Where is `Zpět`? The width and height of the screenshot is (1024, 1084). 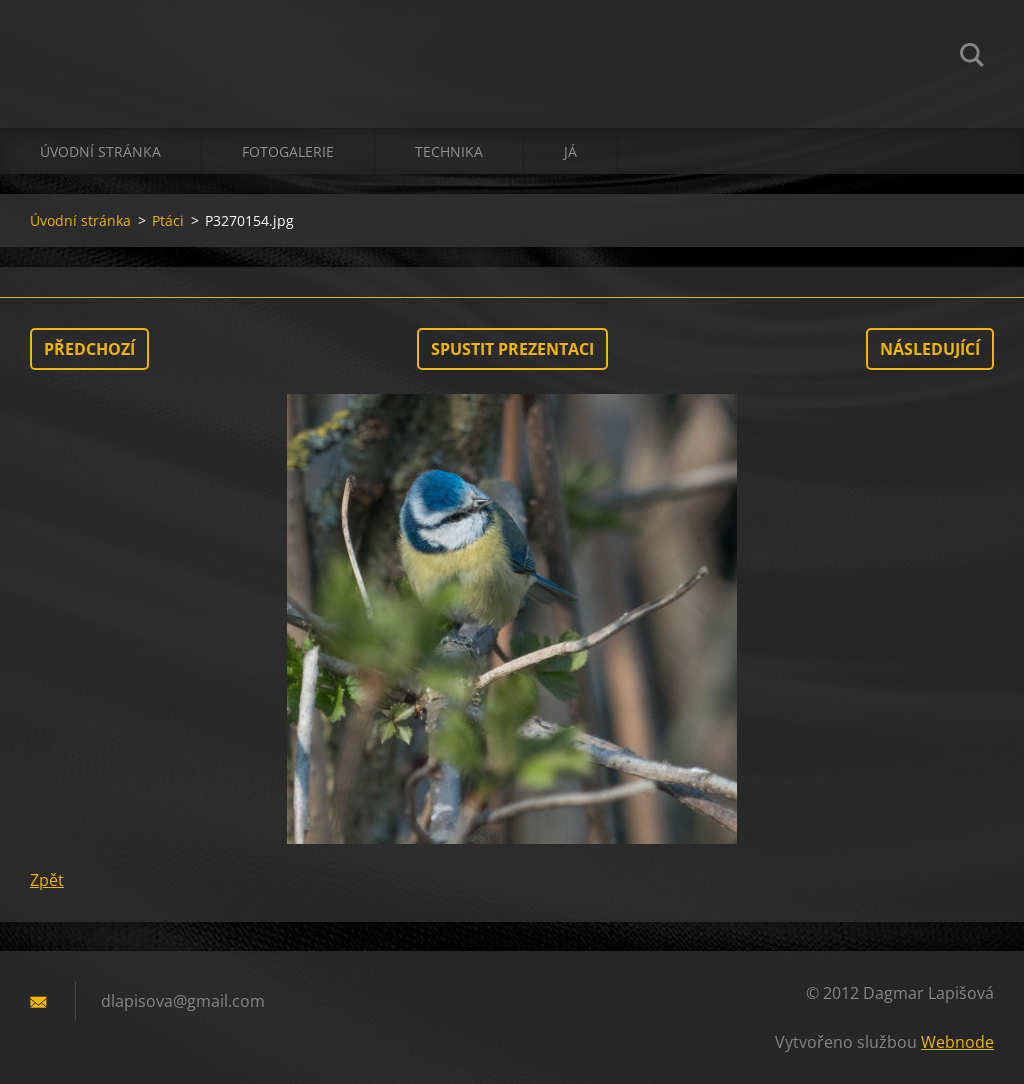 Zpět is located at coordinates (47, 880).